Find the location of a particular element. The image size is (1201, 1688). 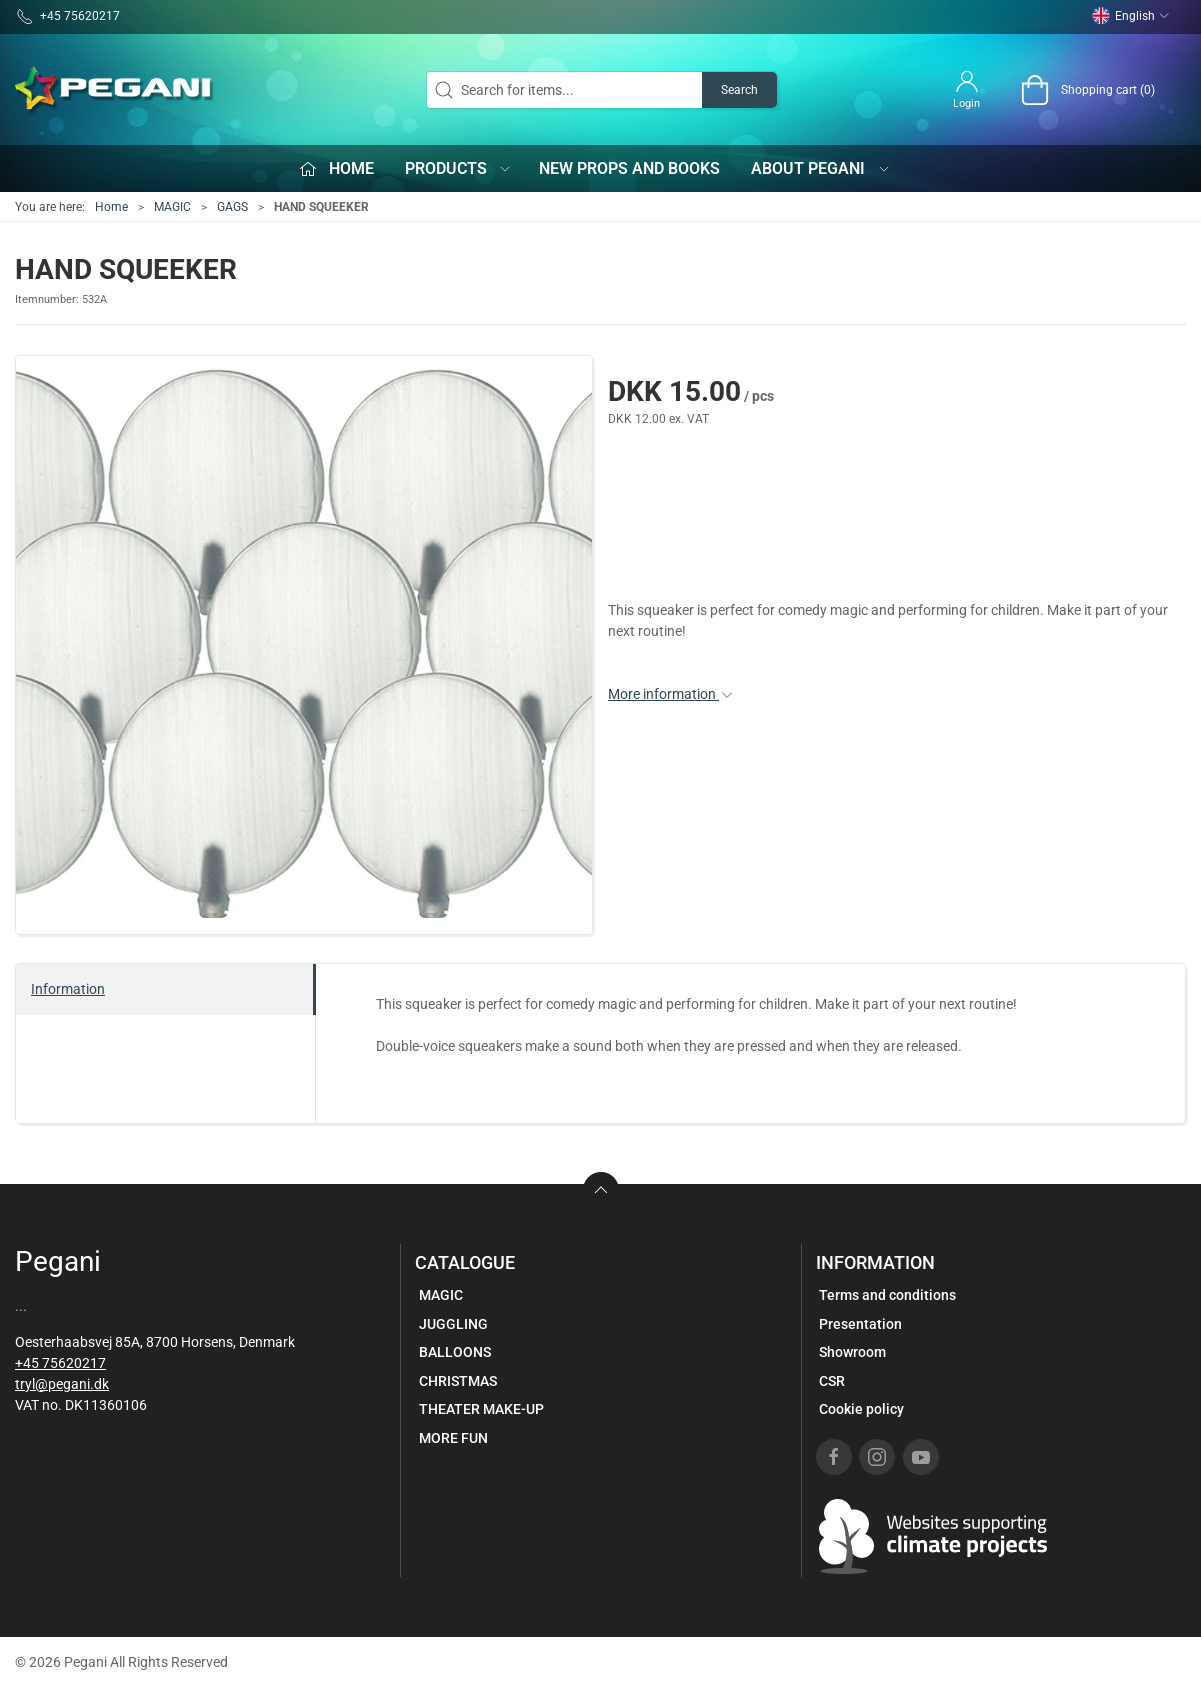

Presentation is located at coordinates (860, 1324).